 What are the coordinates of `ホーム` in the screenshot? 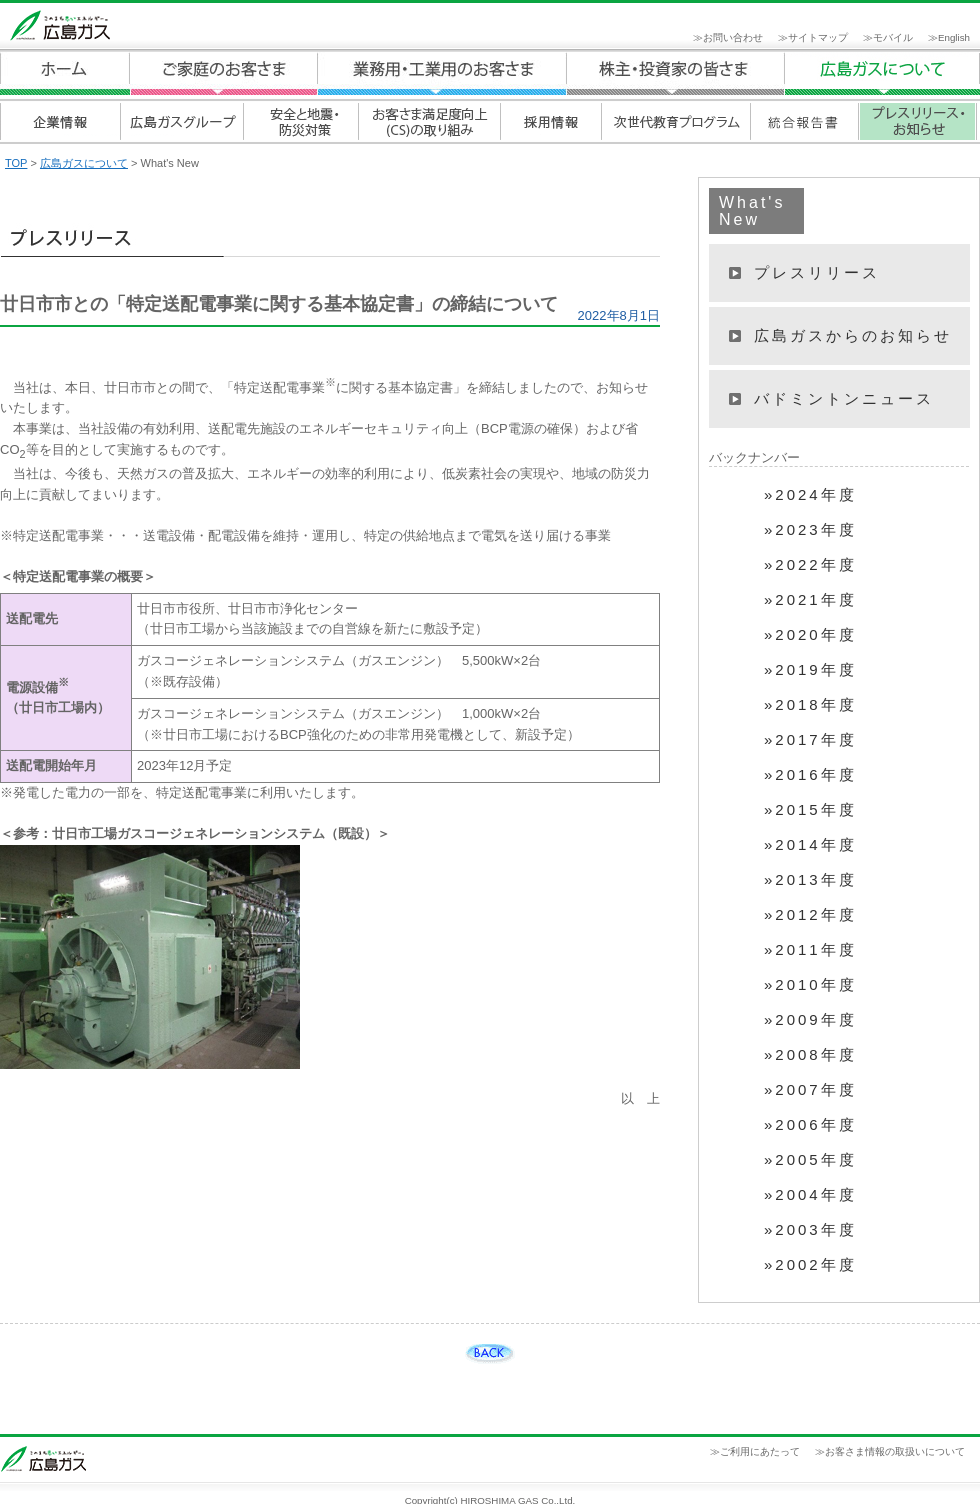 It's located at (65, 73).